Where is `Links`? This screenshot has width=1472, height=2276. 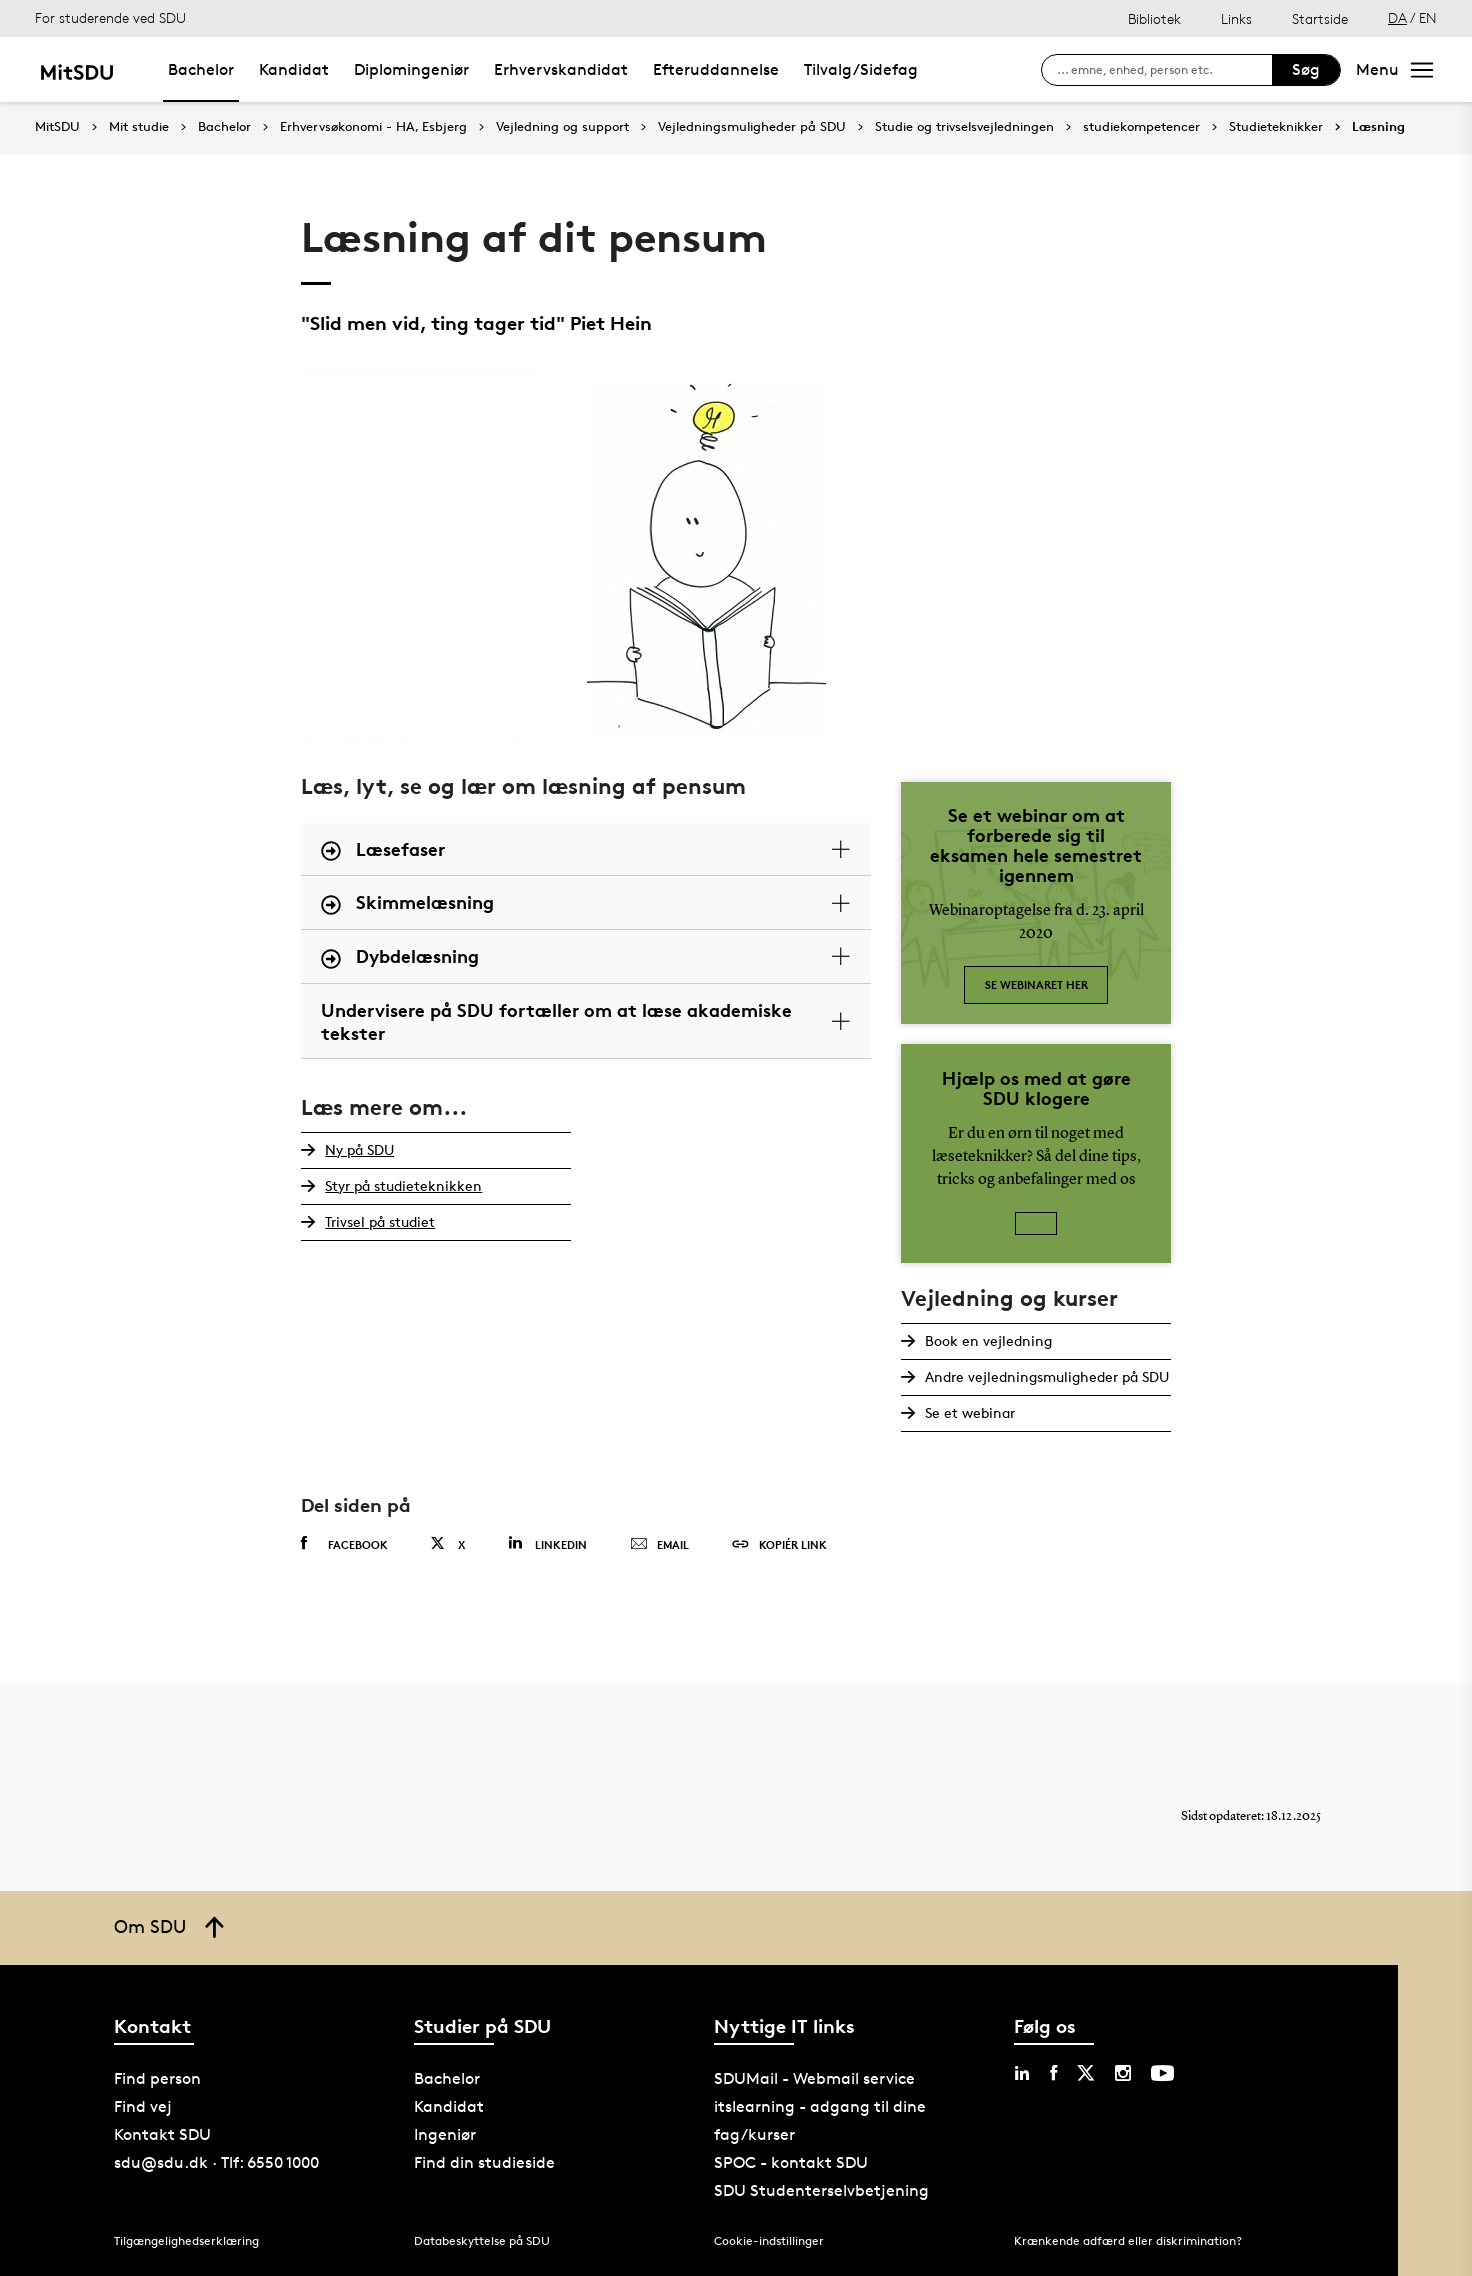 Links is located at coordinates (1236, 18).